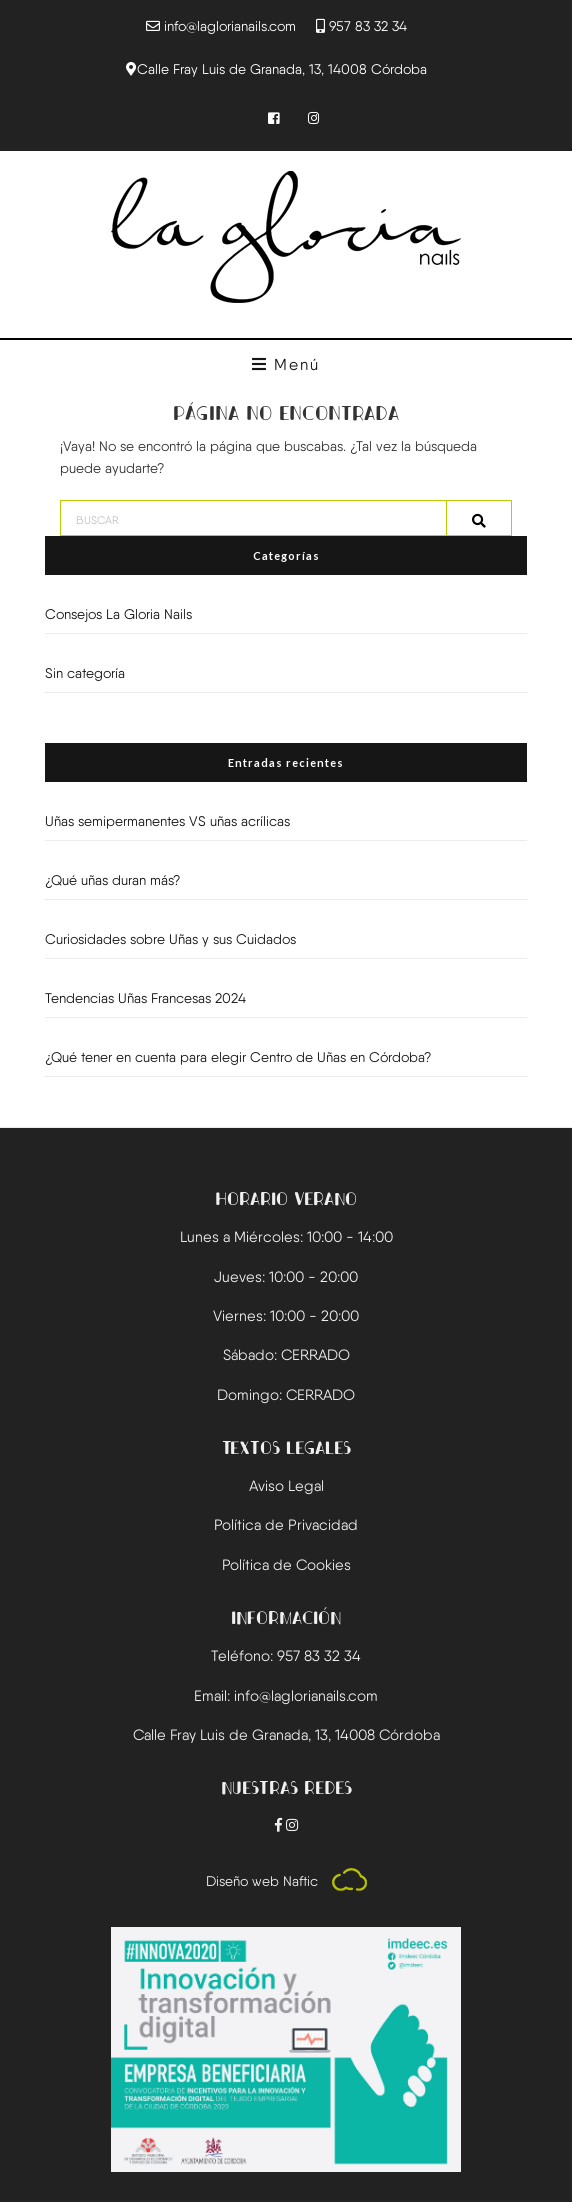 The height and width of the screenshot is (2202, 572). What do you see at coordinates (145, 998) in the screenshot?
I see `Tendencias Uñas Francesas 2024` at bounding box center [145, 998].